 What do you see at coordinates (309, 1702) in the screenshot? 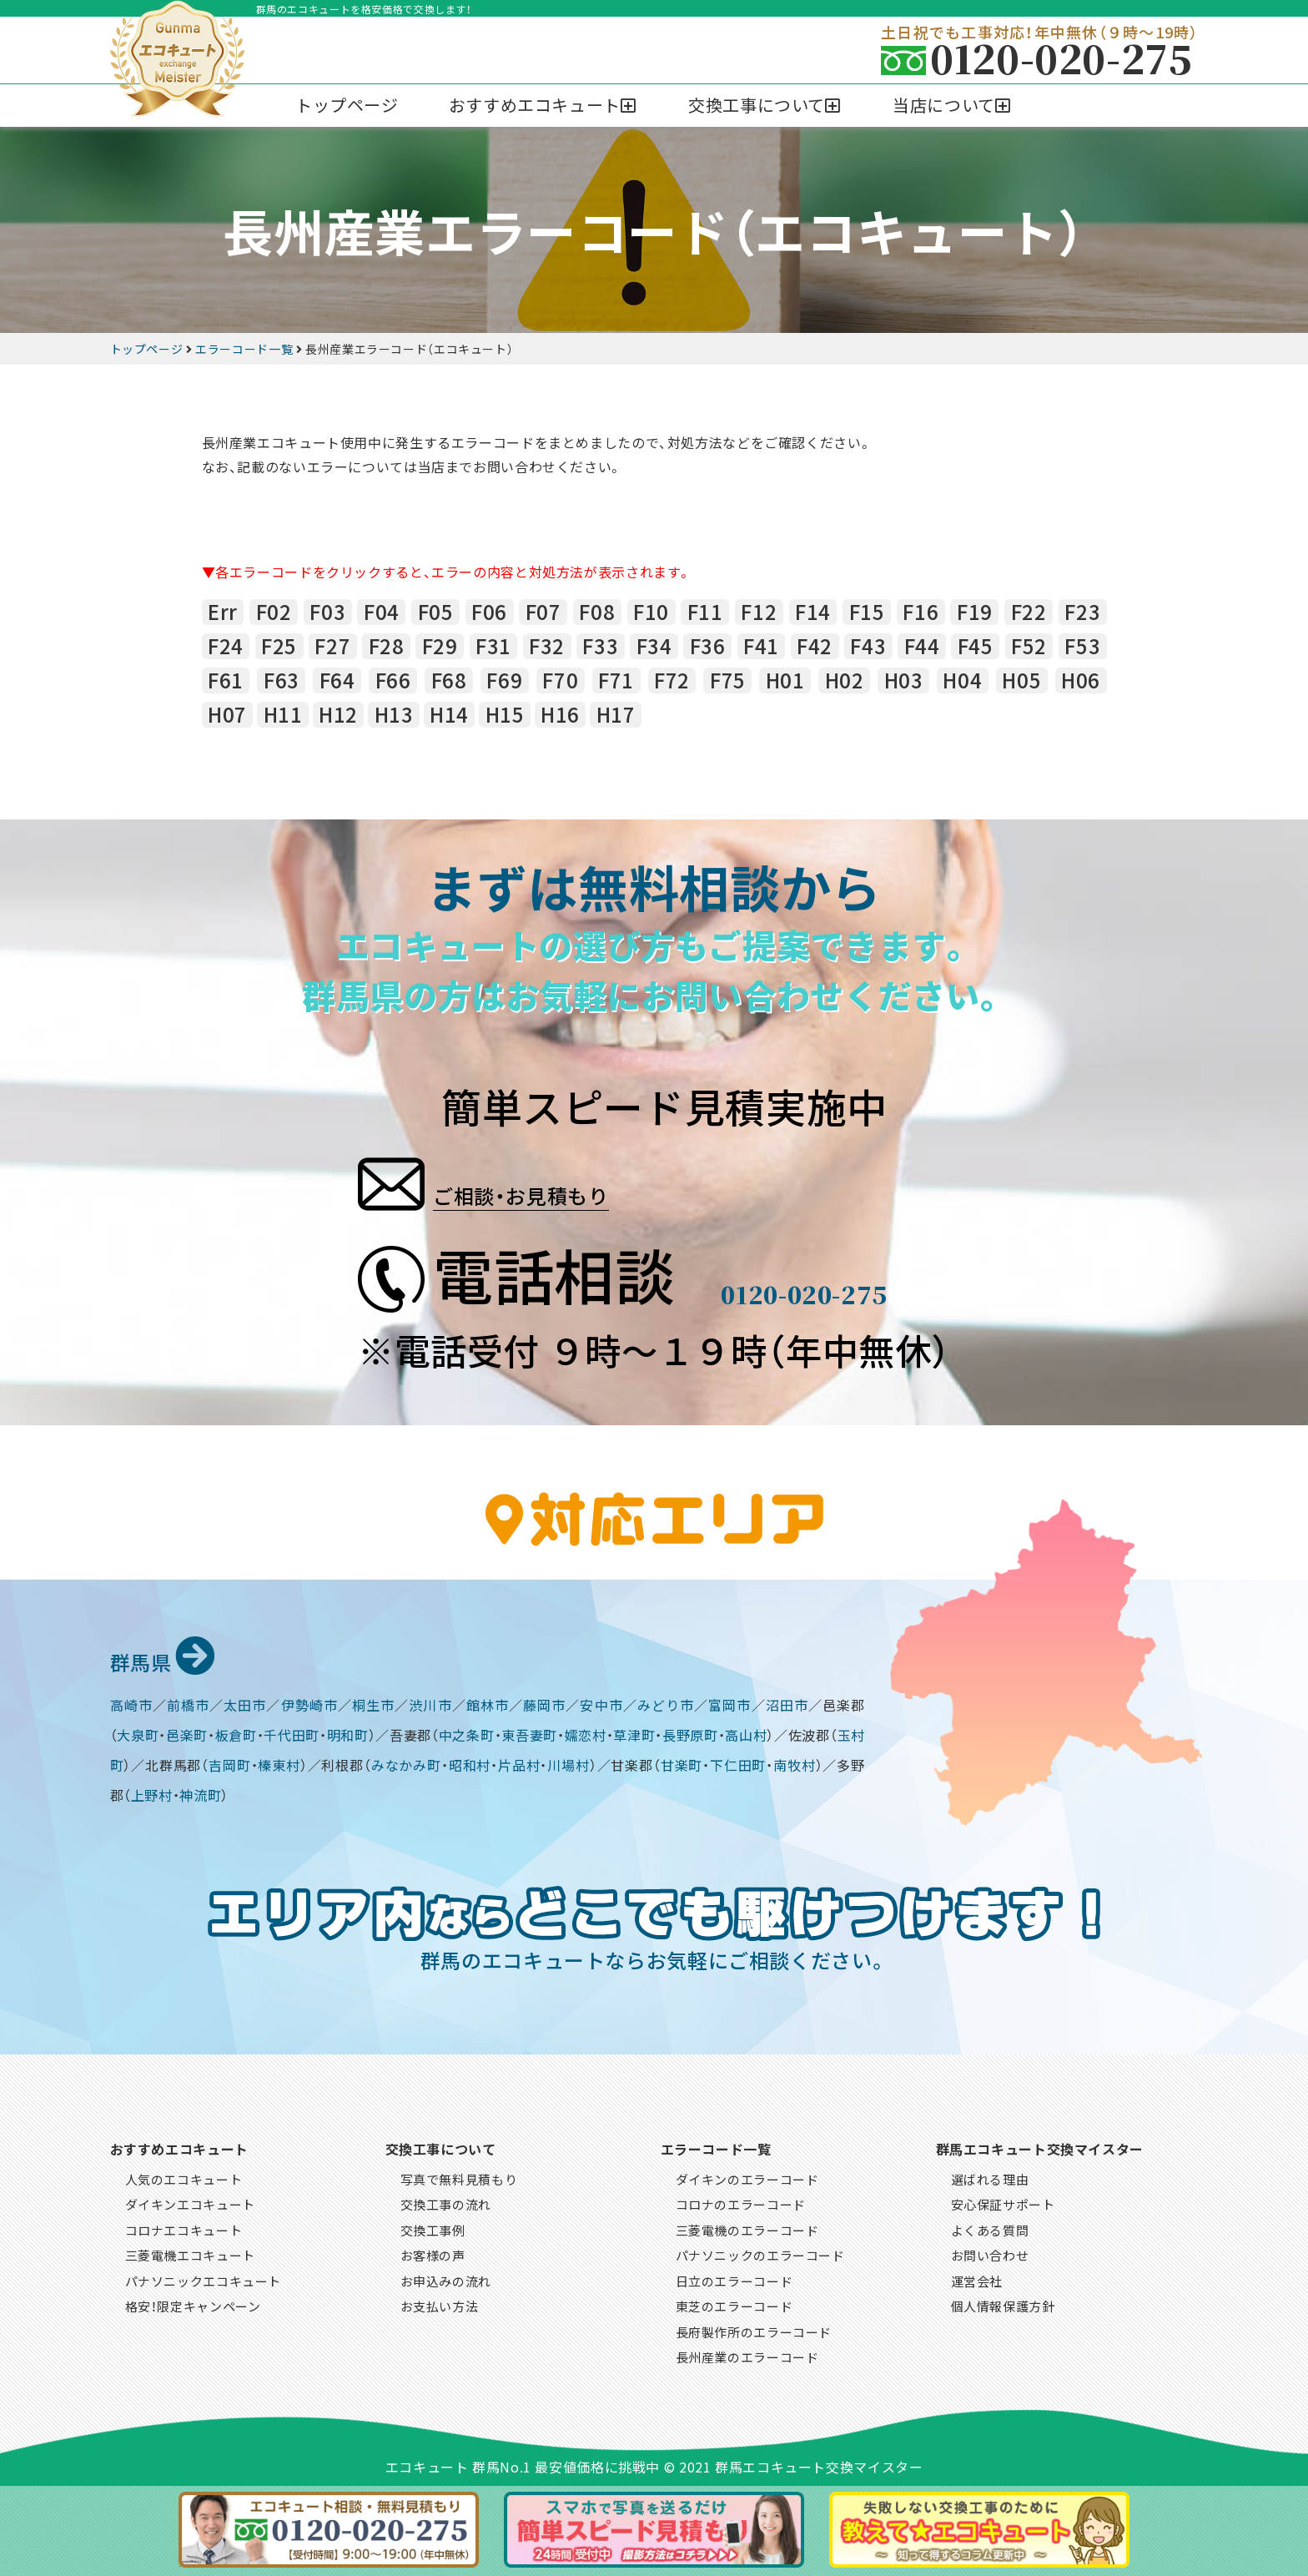
I see `伊勢崎市` at bounding box center [309, 1702].